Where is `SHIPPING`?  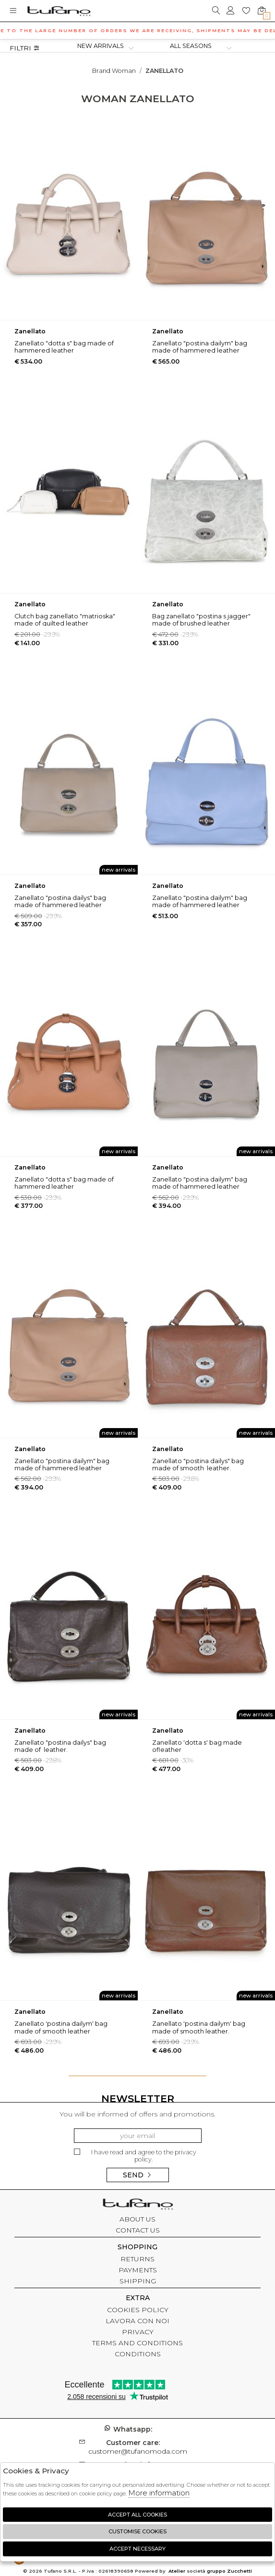
SHIPPING is located at coordinates (138, 2281).